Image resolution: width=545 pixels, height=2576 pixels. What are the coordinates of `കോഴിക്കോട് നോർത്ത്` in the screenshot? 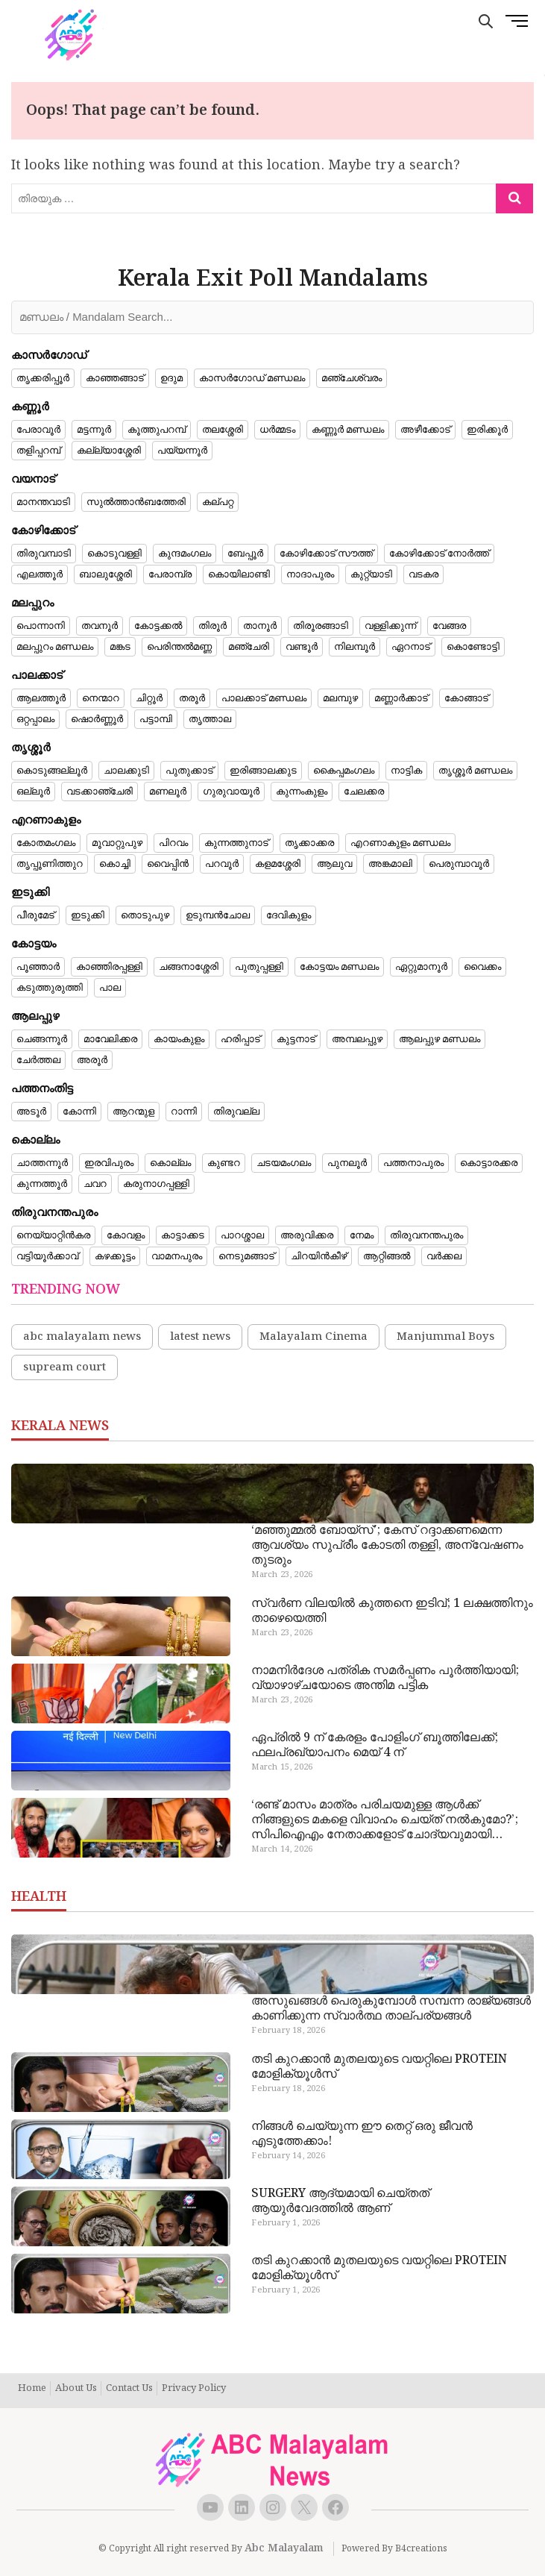 It's located at (439, 553).